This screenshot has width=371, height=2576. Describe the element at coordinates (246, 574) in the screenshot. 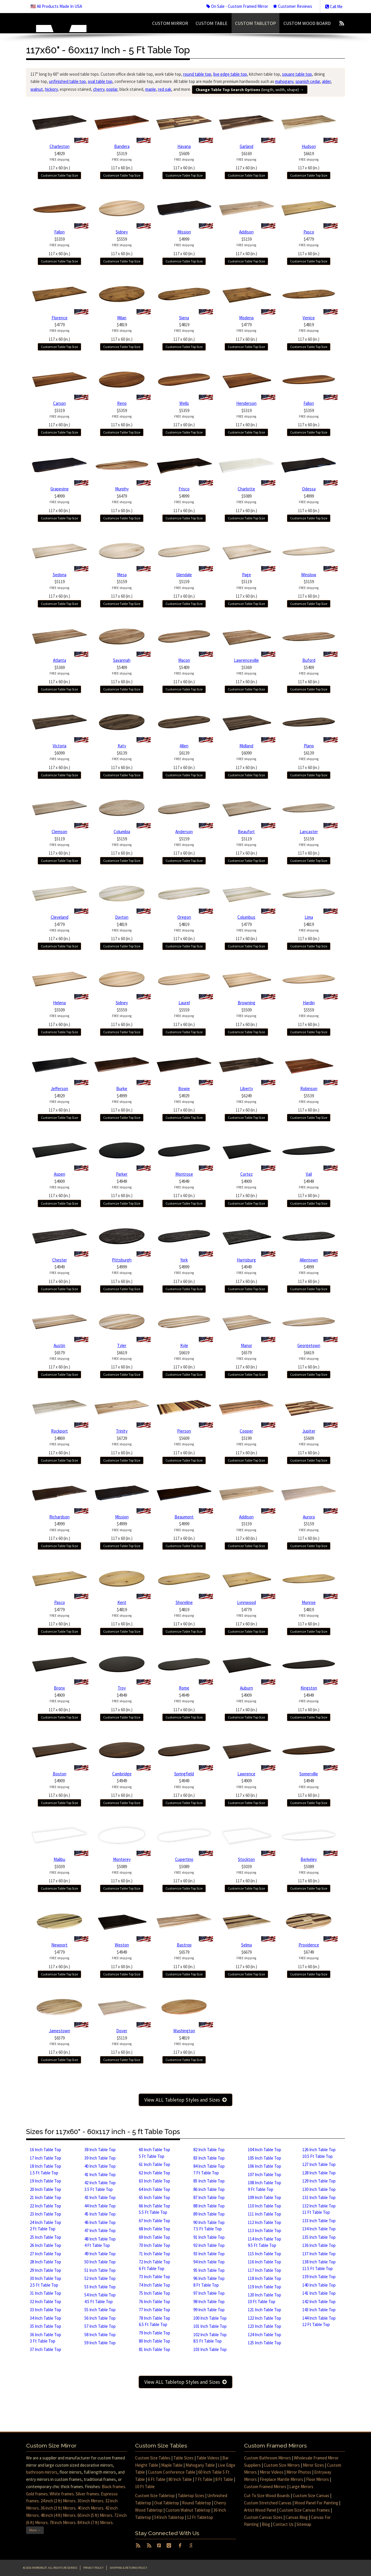

I see `Page` at that location.